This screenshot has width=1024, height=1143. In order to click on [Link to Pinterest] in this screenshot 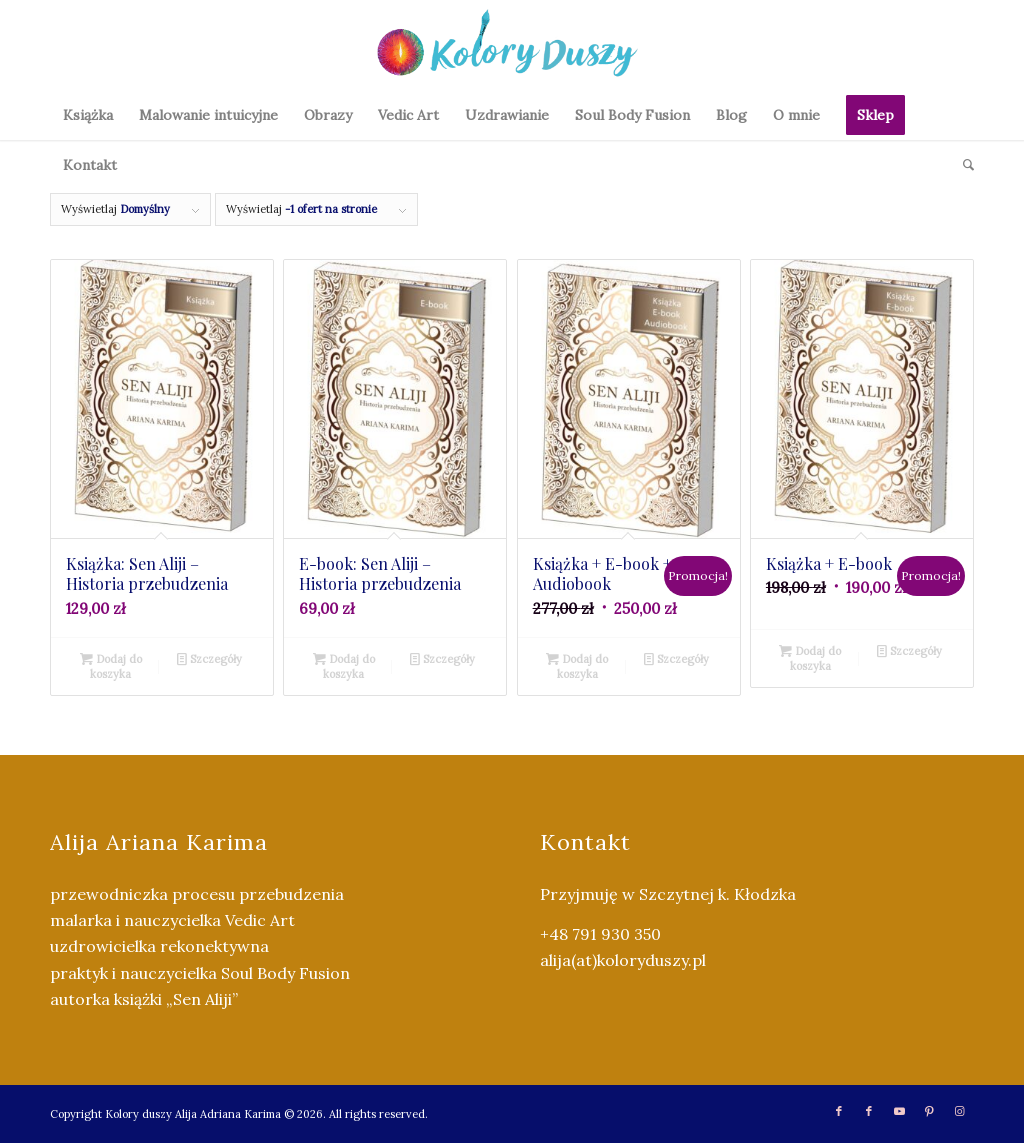, I will do `click(929, 1111)`.